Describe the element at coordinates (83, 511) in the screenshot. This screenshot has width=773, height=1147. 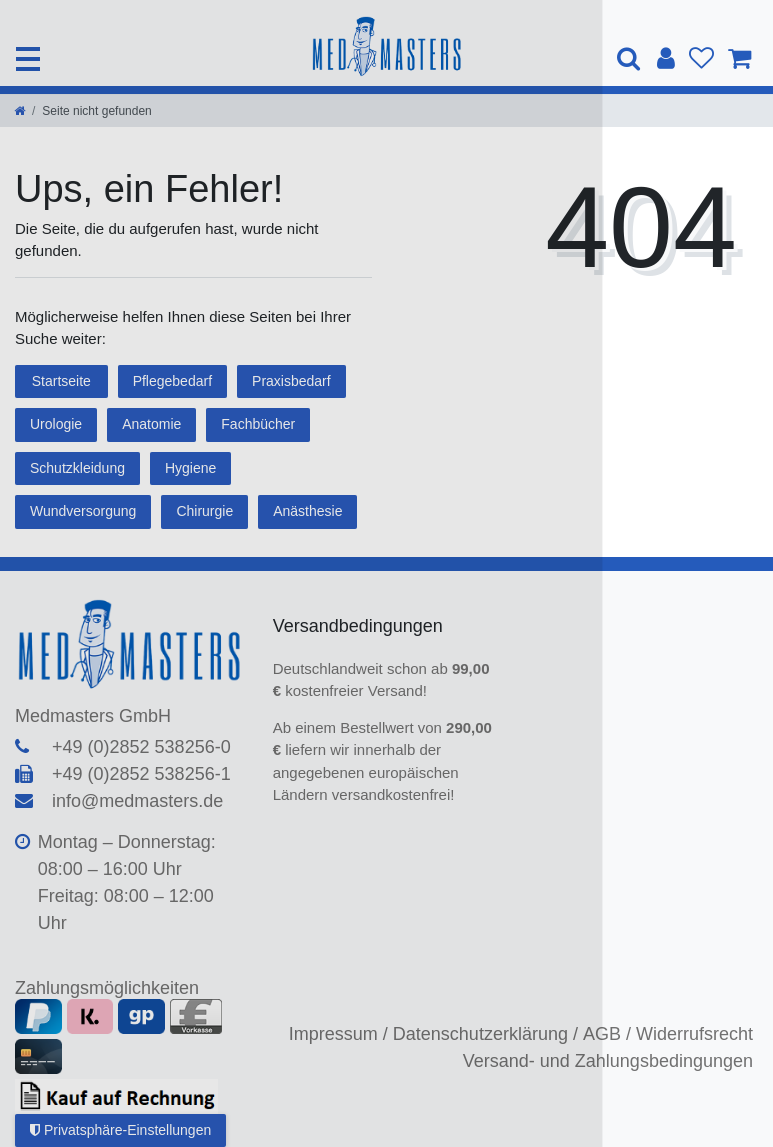
I see `Wundversorgung` at that location.